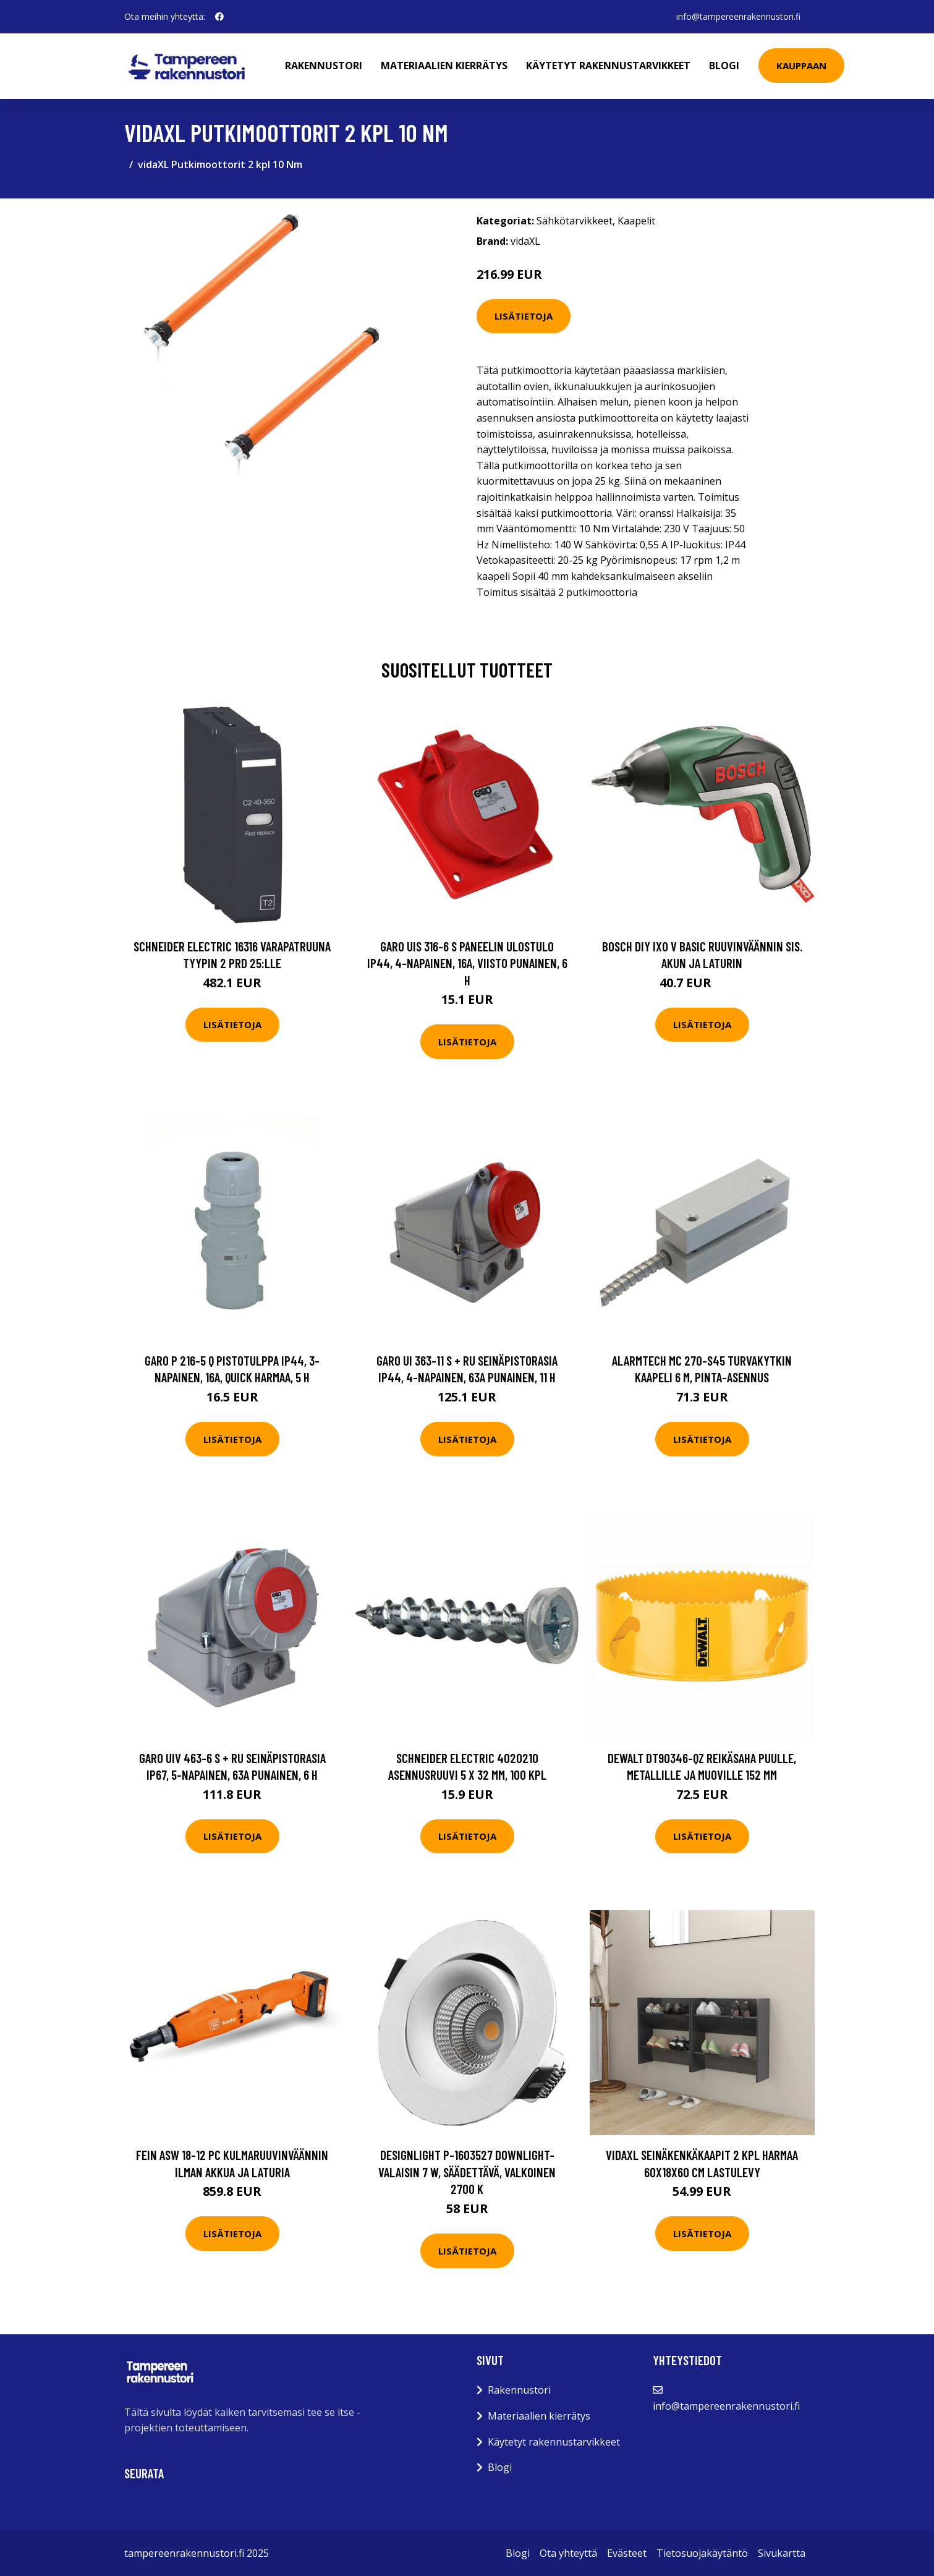 This screenshot has width=934, height=2576. What do you see at coordinates (802, 65) in the screenshot?
I see `Kauppaan` at bounding box center [802, 65].